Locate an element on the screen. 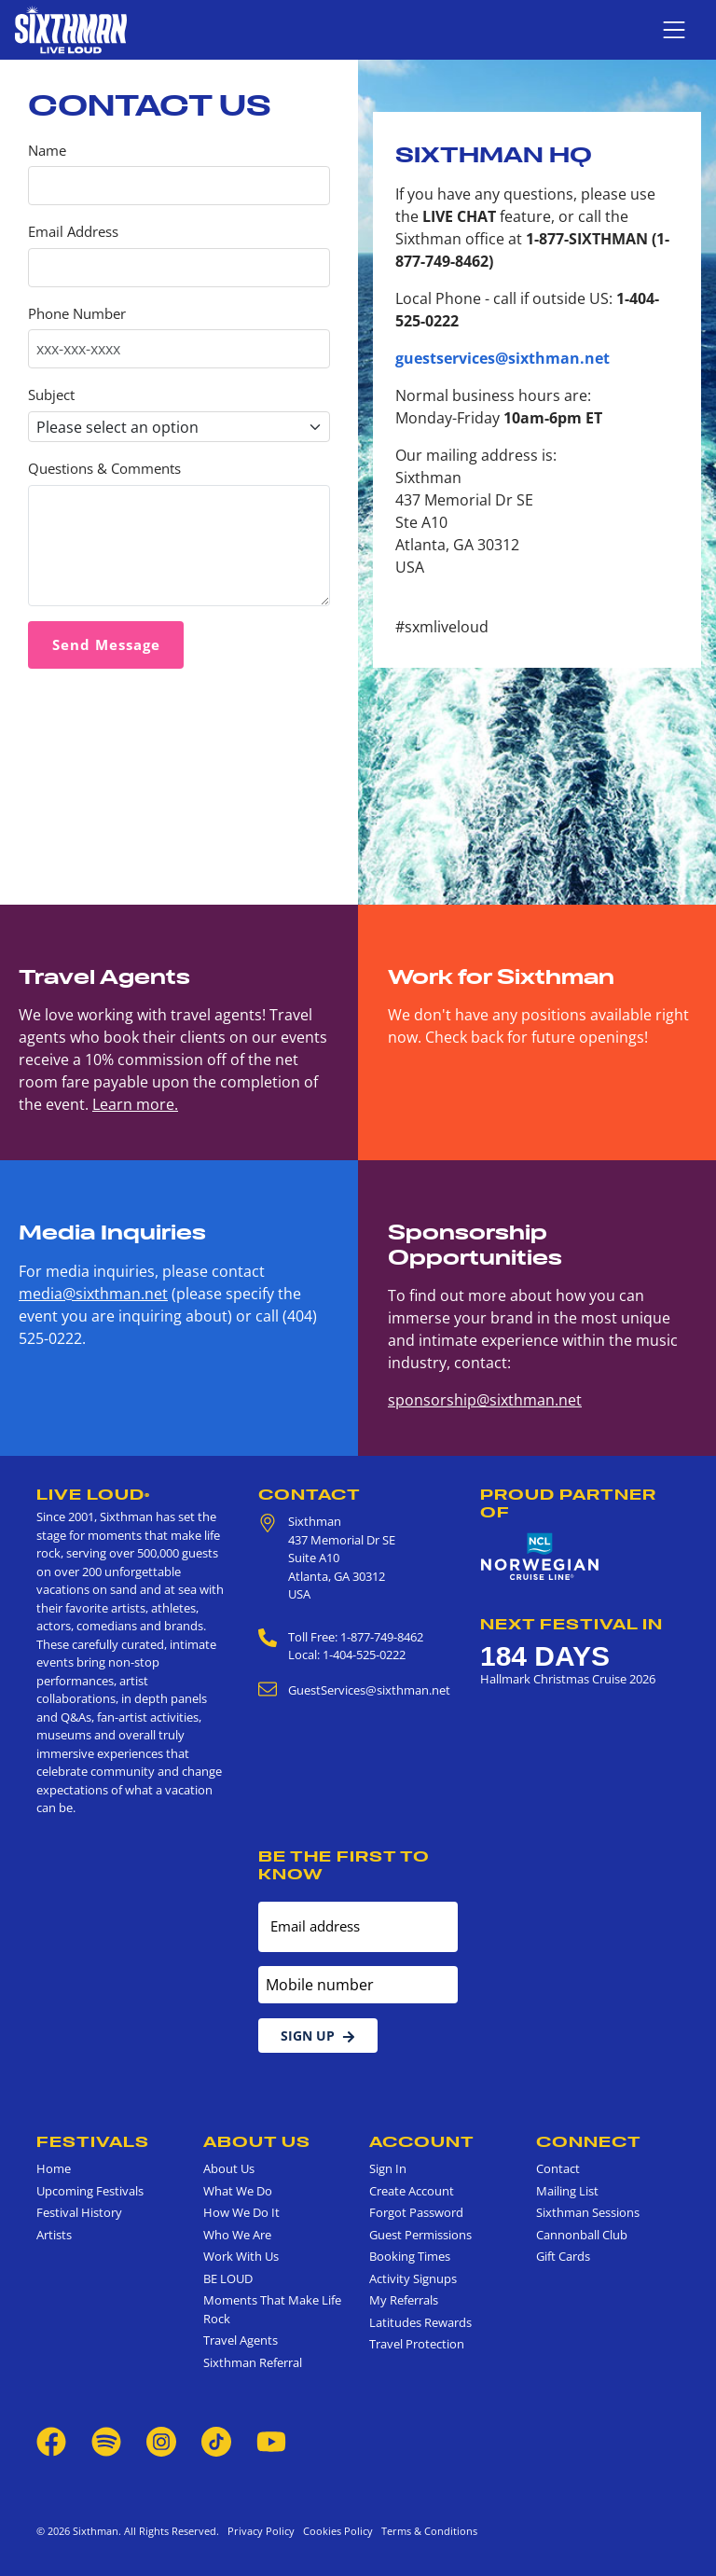 The height and width of the screenshot is (2576, 716). Travel Protection is located at coordinates (416, 2343).